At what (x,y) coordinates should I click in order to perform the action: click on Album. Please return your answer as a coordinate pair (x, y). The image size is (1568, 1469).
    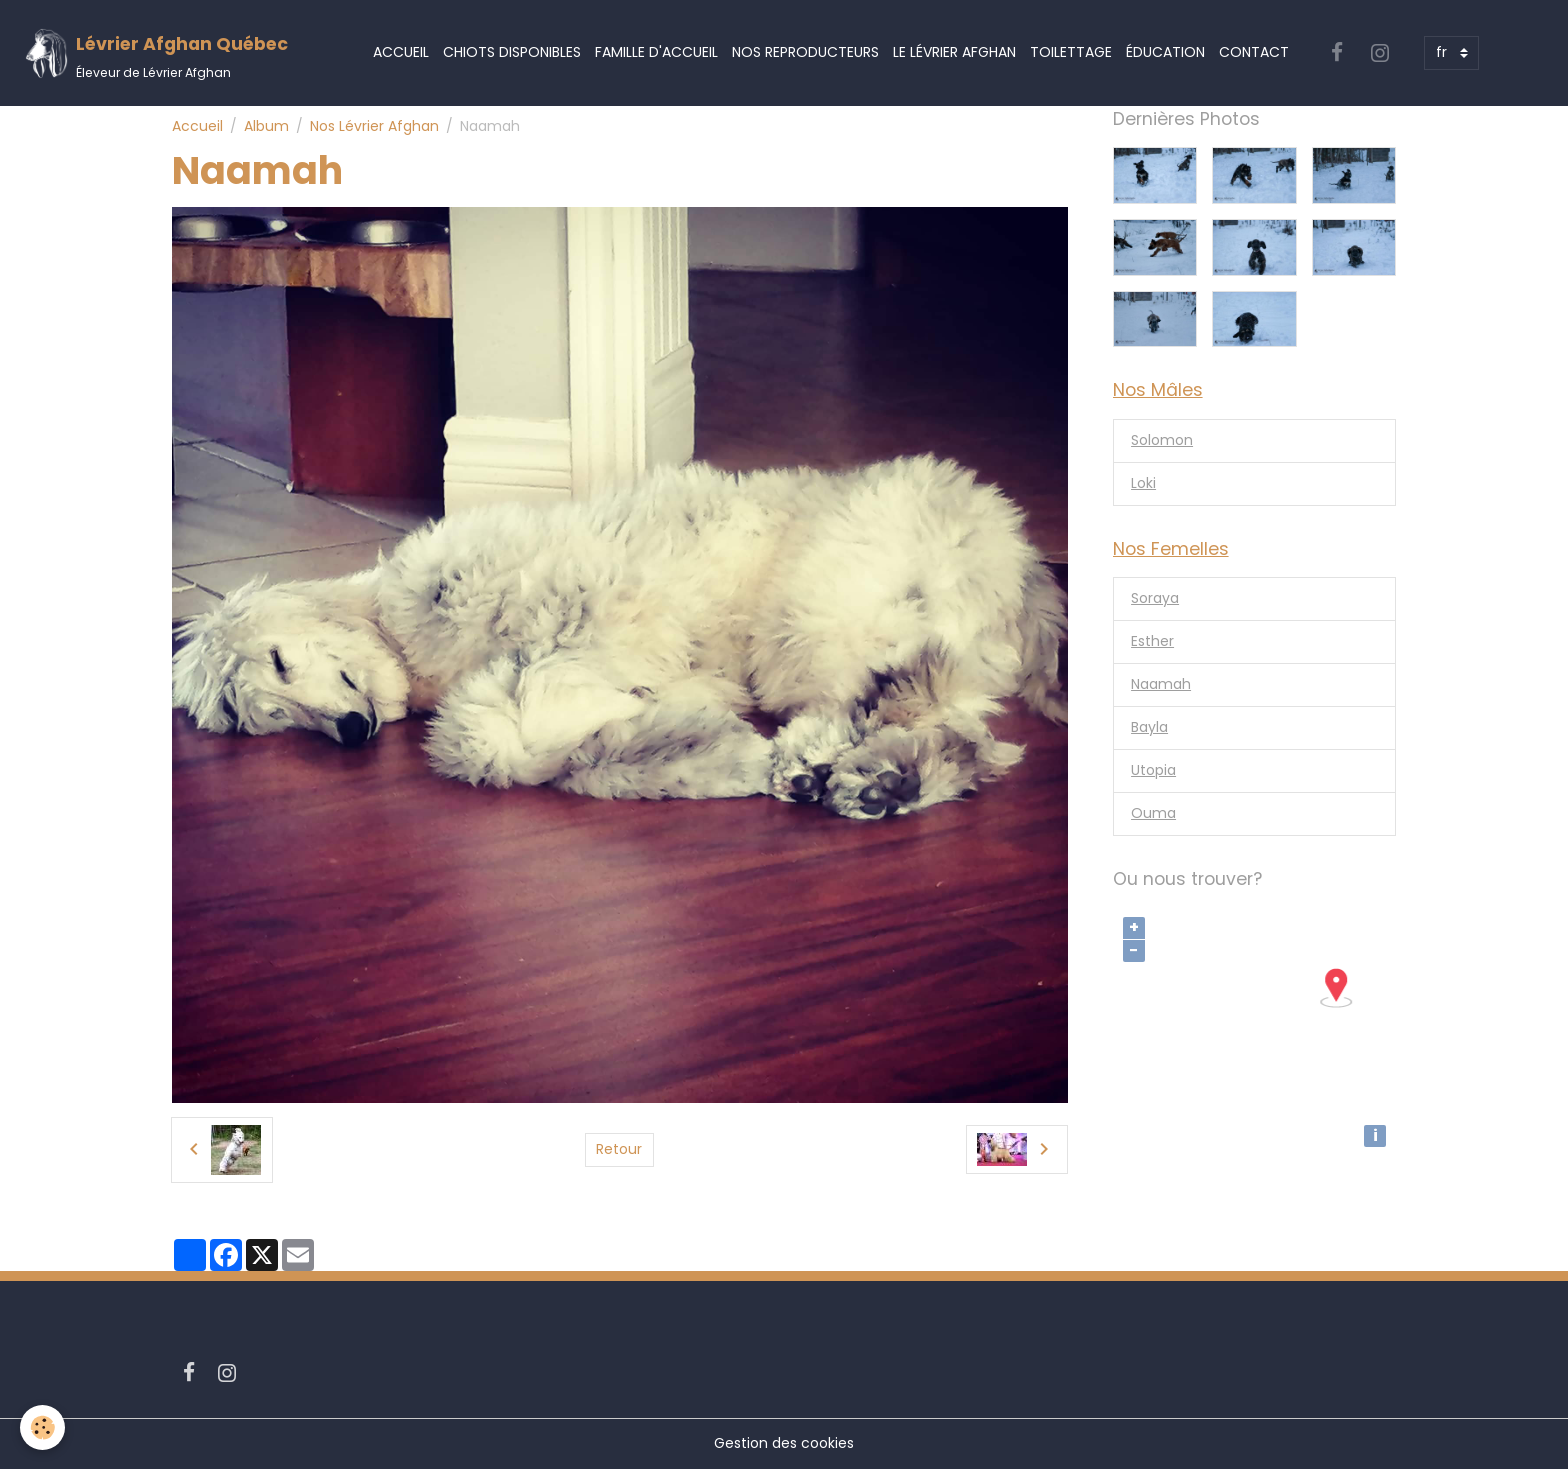
    Looking at the image, I should click on (266, 126).